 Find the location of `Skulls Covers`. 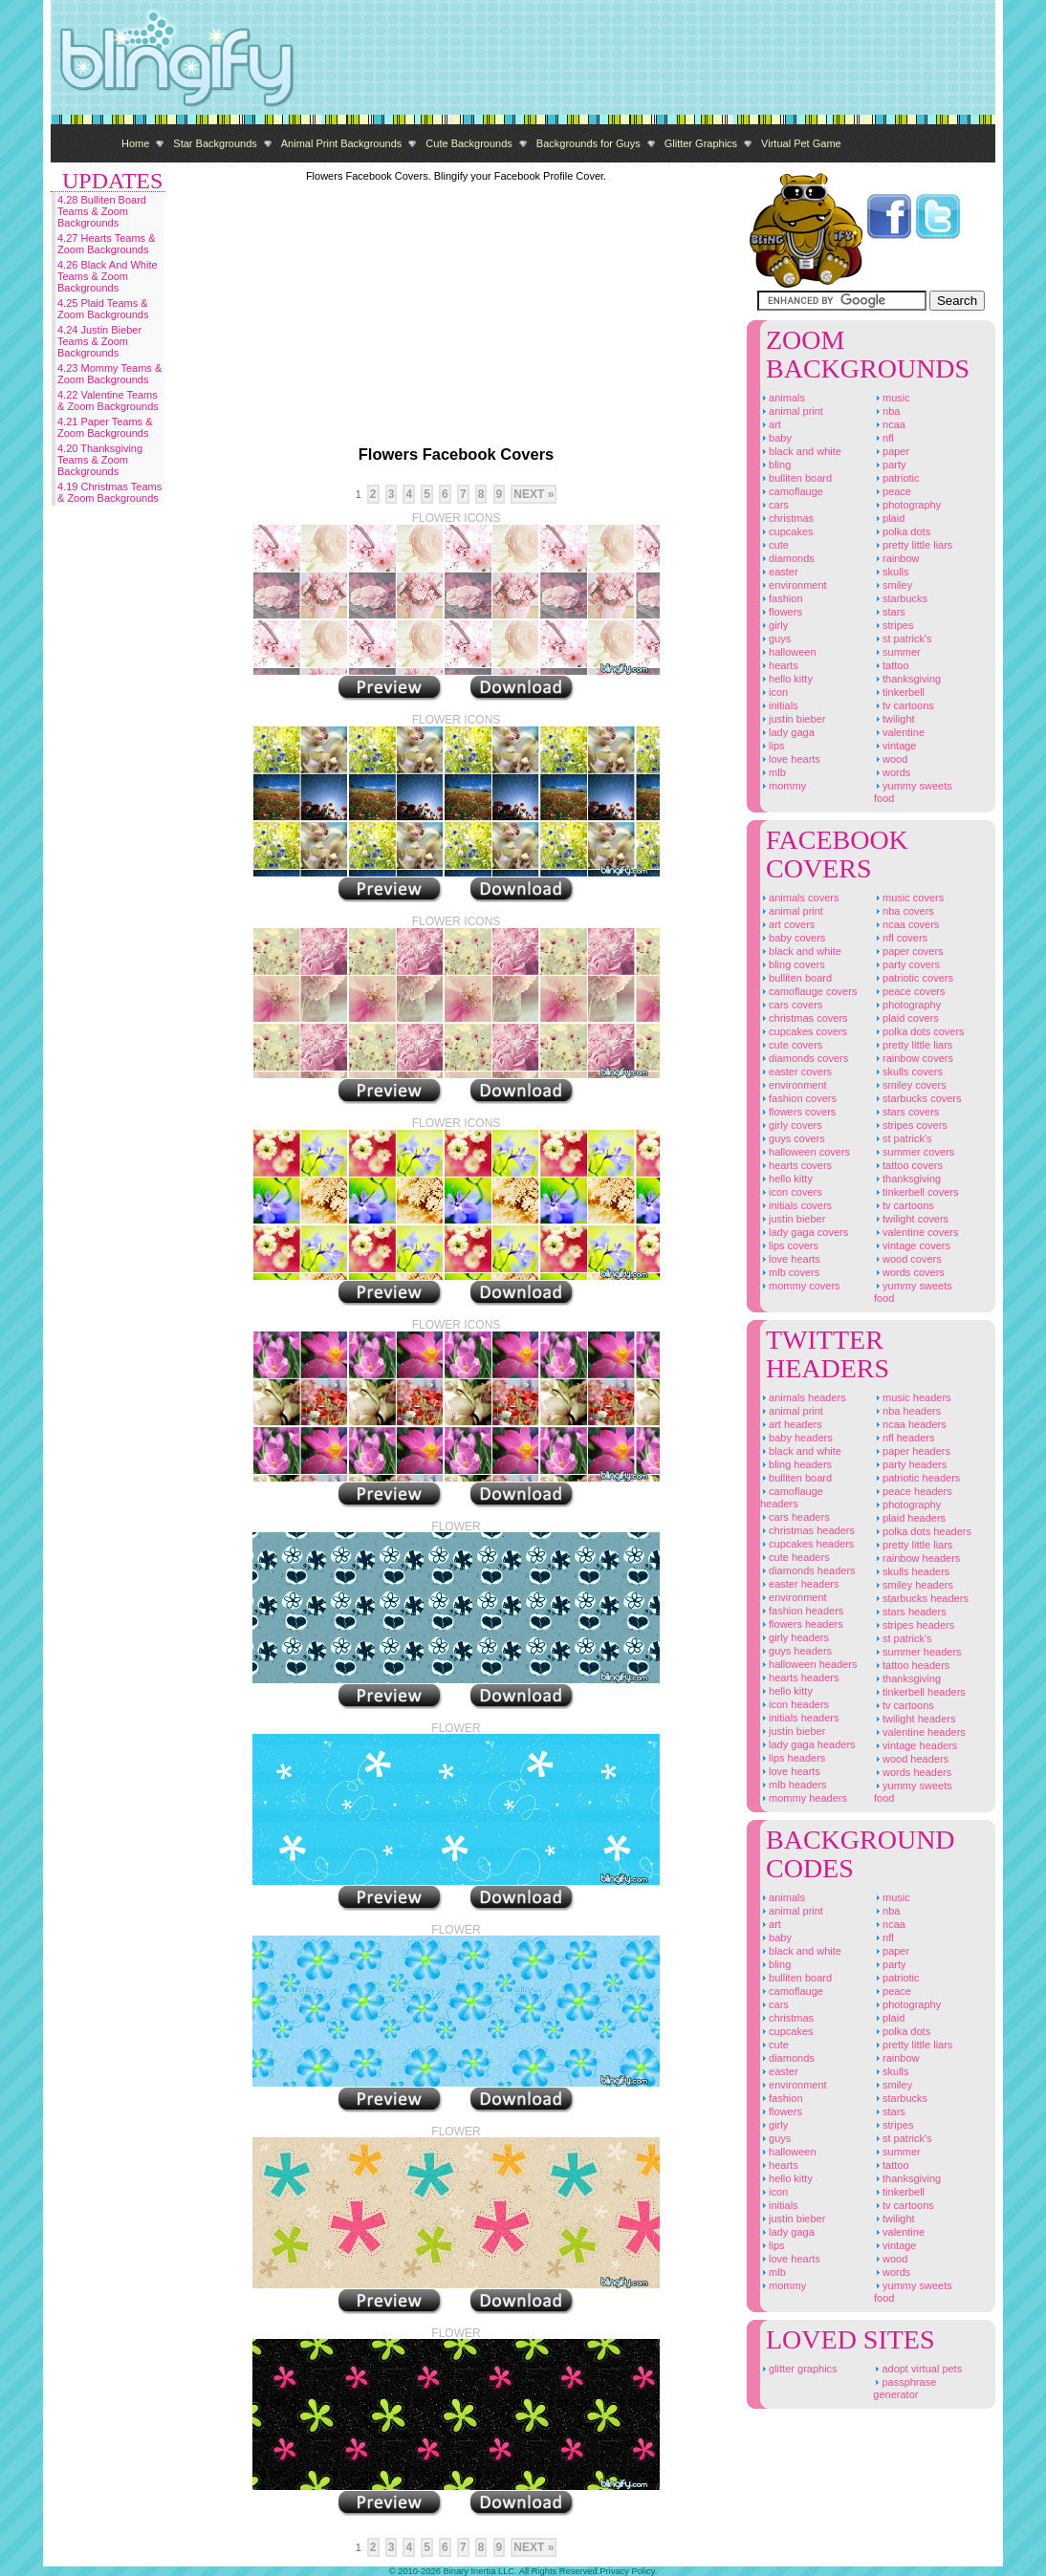

Skulls Covers is located at coordinates (908, 1071).